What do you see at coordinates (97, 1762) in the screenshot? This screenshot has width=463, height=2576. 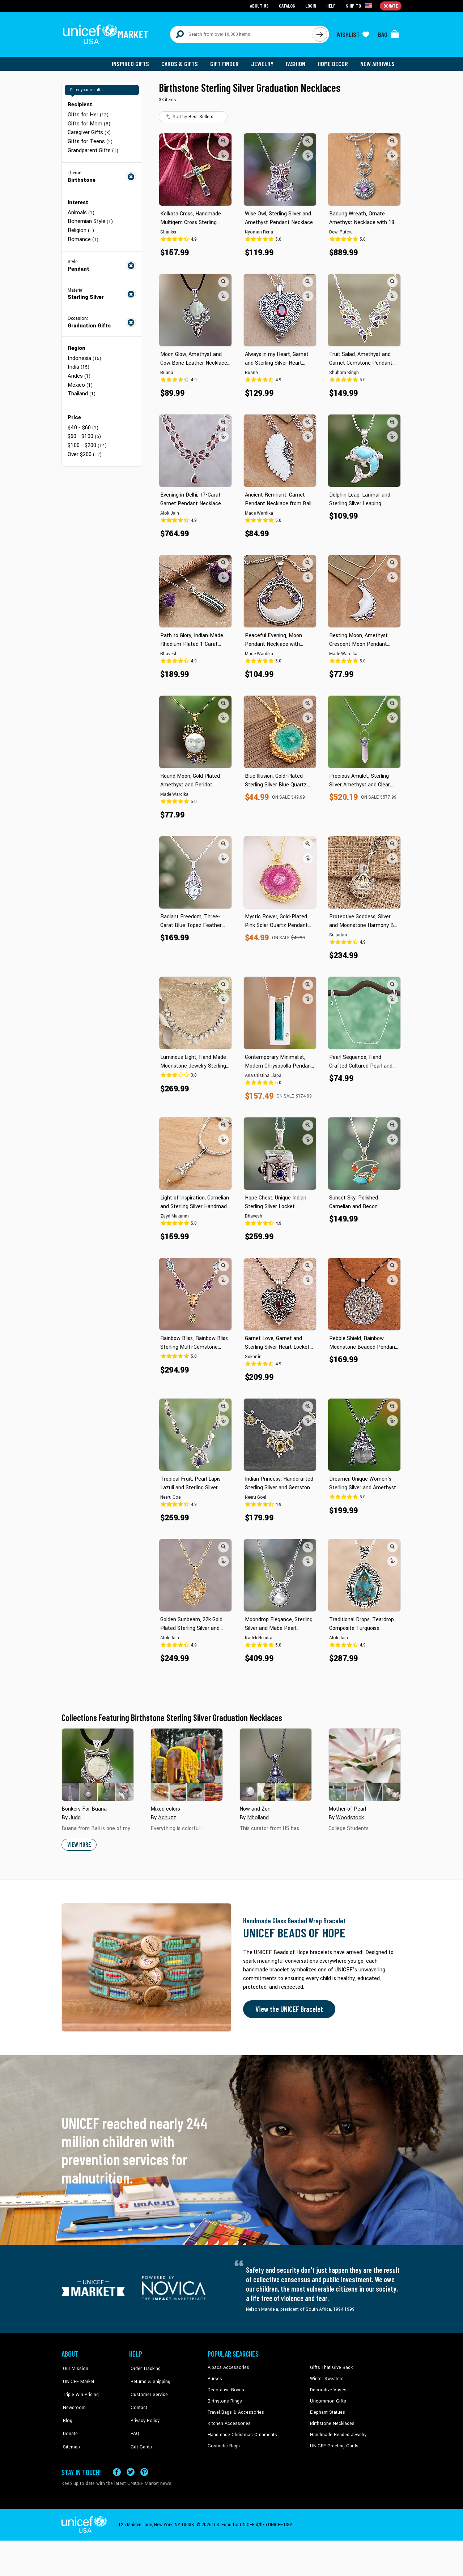 I see `[Cover image for Bonkers For Buana collection]` at bounding box center [97, 1762].